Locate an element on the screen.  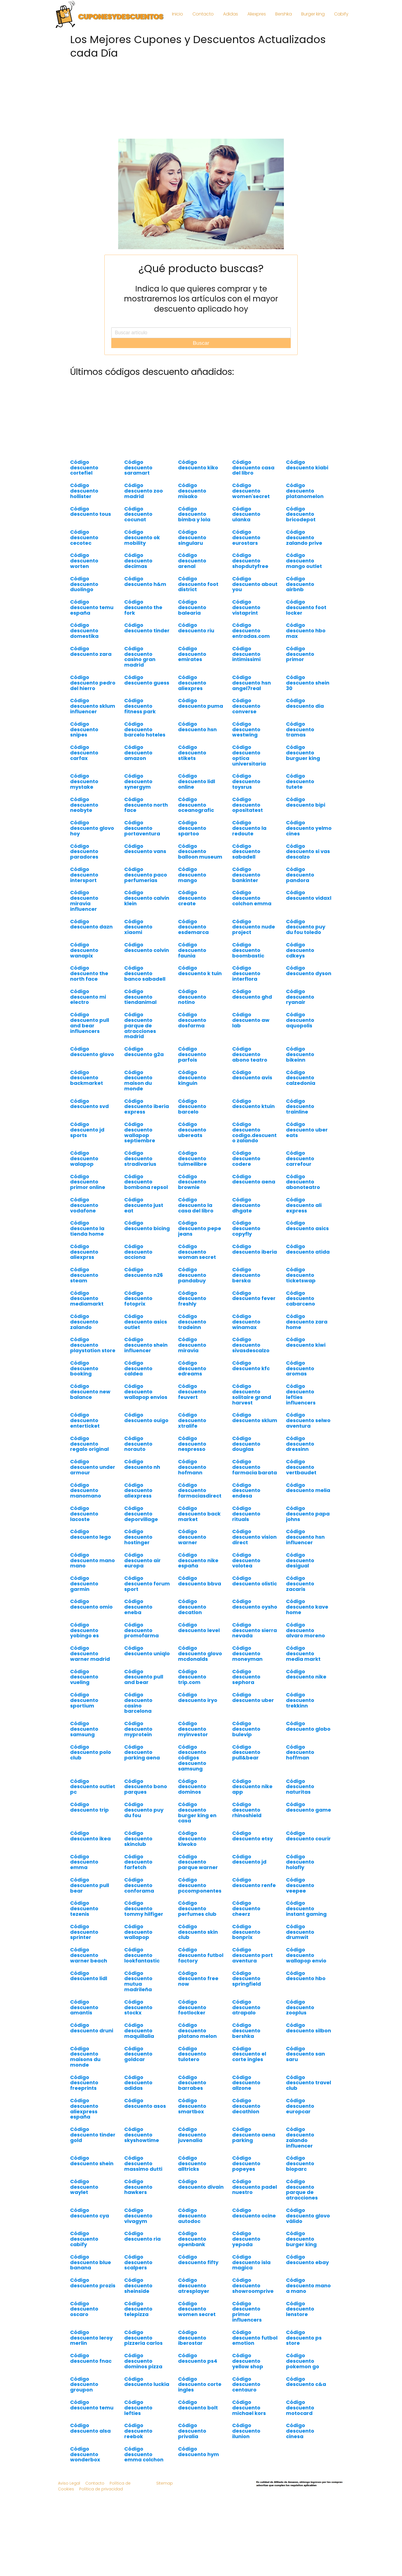
Código descuento toysrus is located at coordinates (246, 781).